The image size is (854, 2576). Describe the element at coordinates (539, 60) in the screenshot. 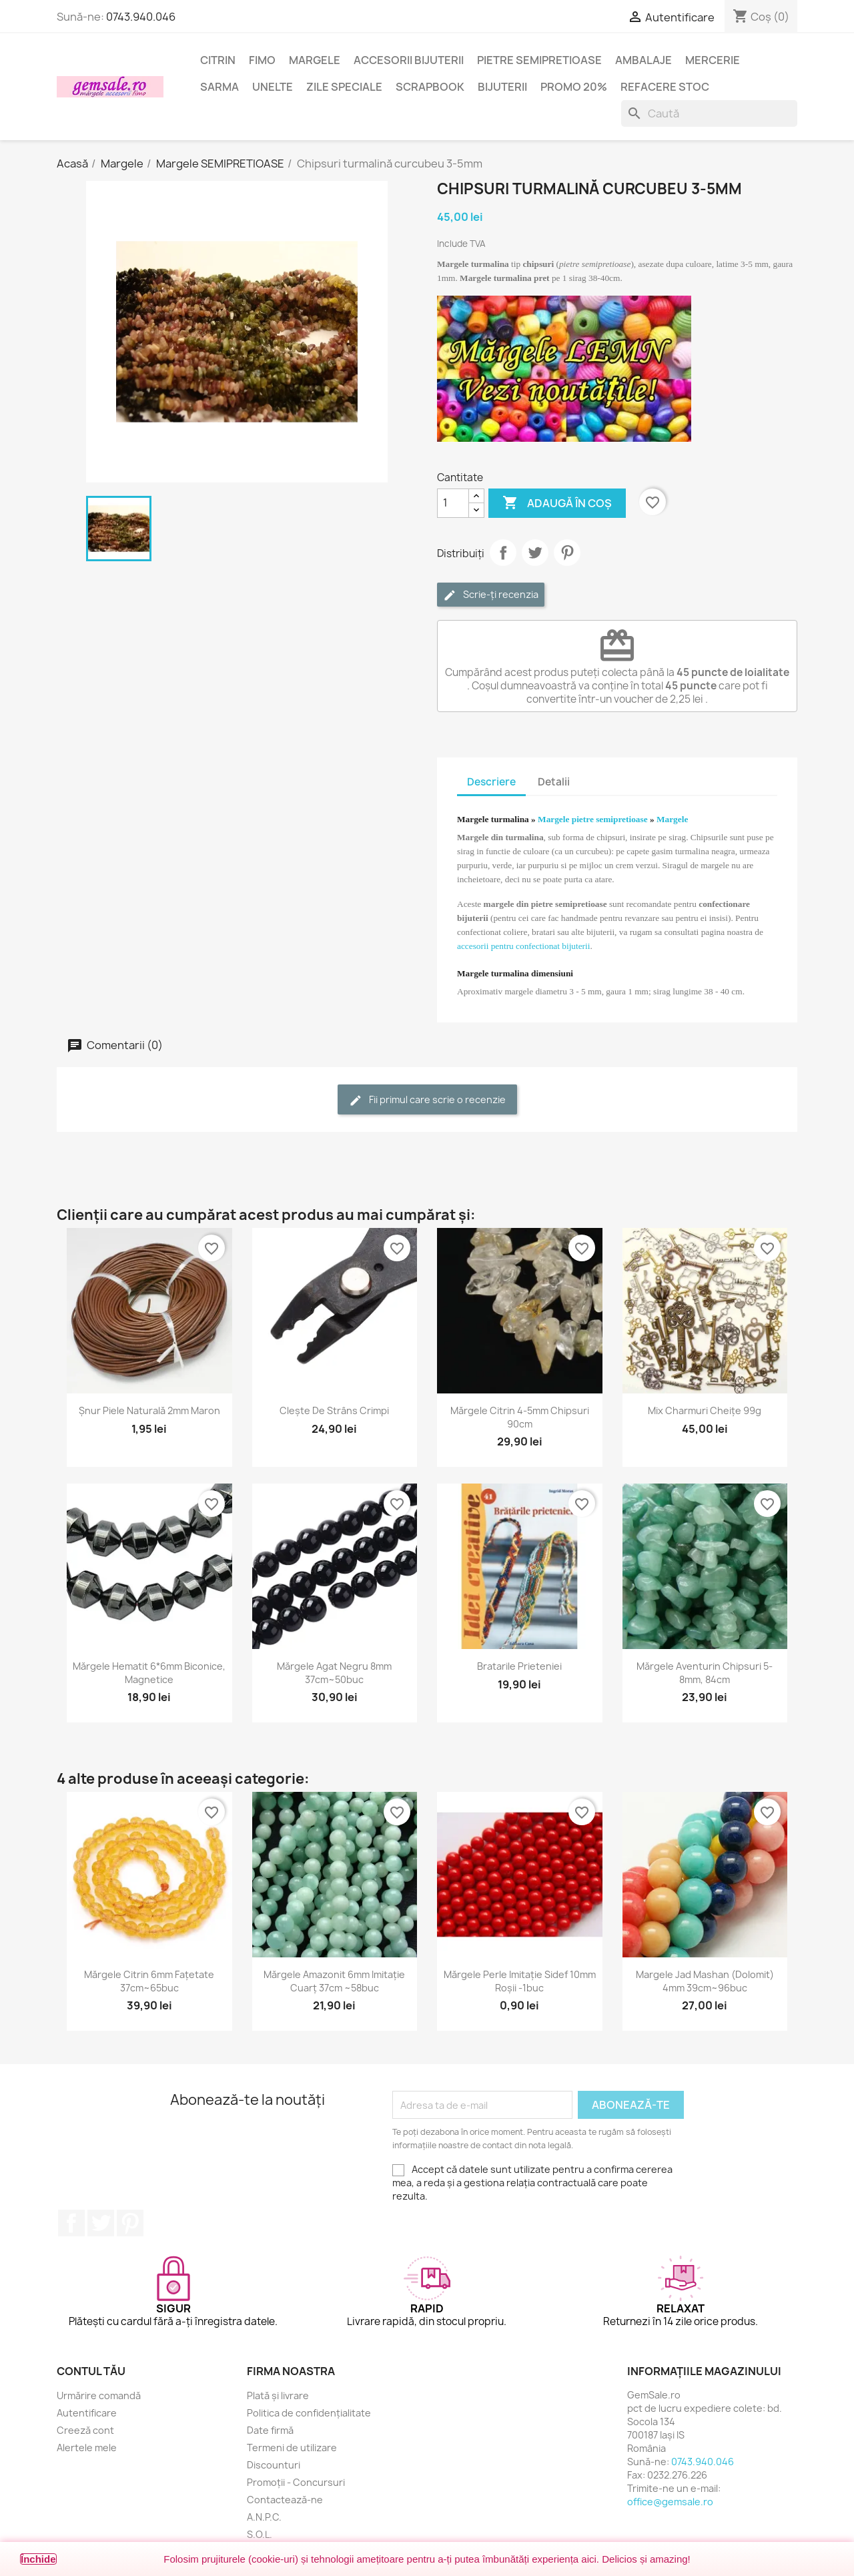

I see `Pietre semipretioase` at that location.